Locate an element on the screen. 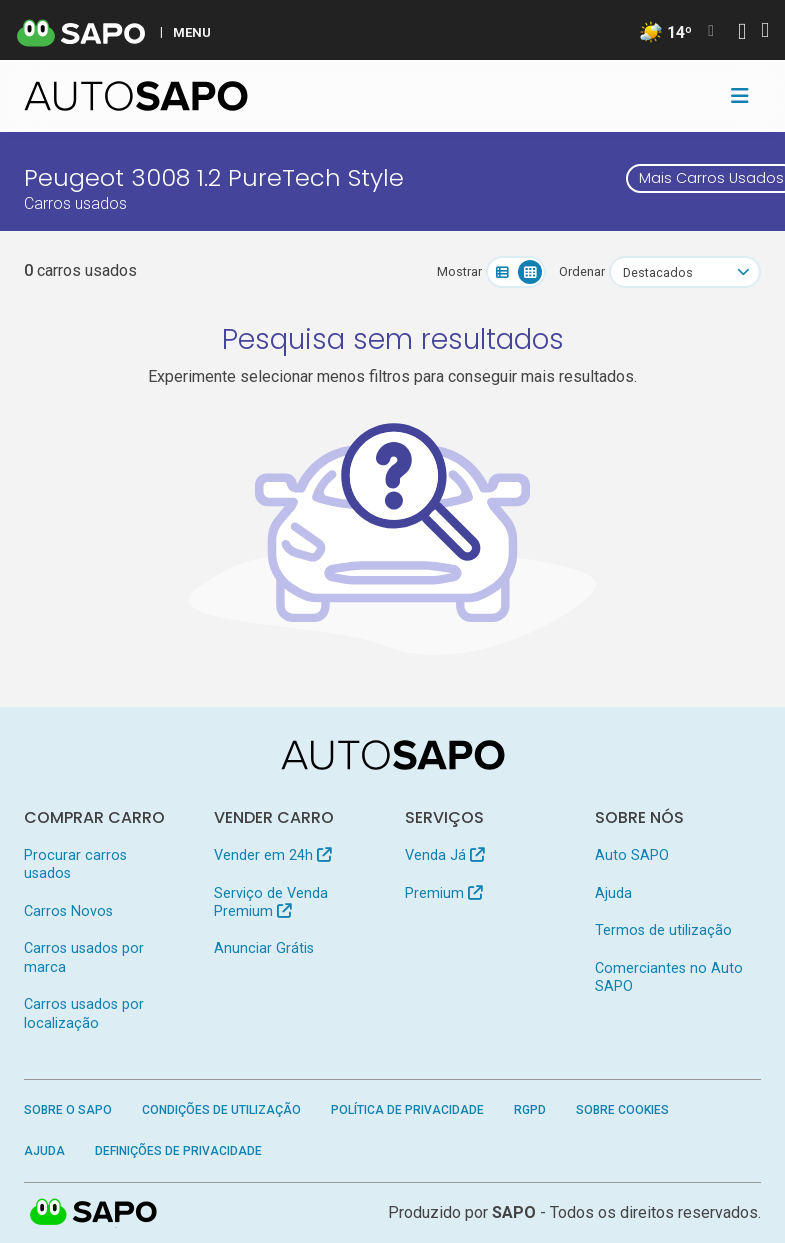  Venda Já is located at coordinates (444, 855).